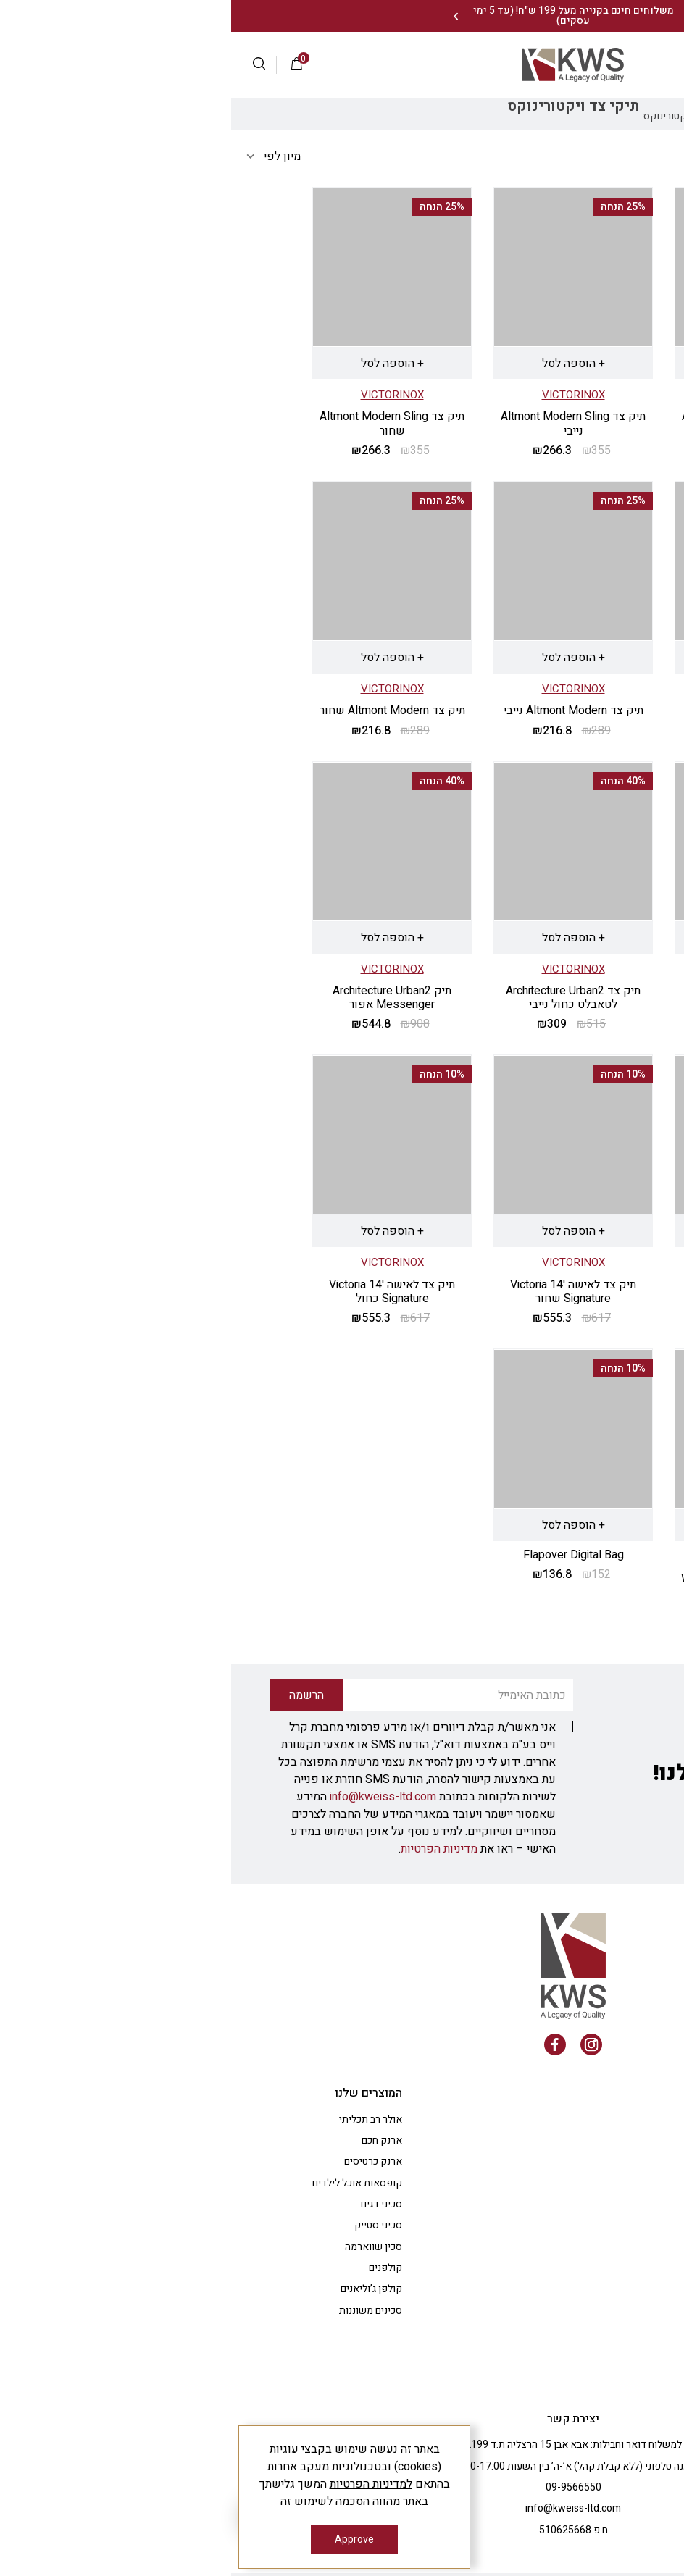 The image size is (684, 2576). I want to click on מדיניות פרטיות, so click(571, 2310).